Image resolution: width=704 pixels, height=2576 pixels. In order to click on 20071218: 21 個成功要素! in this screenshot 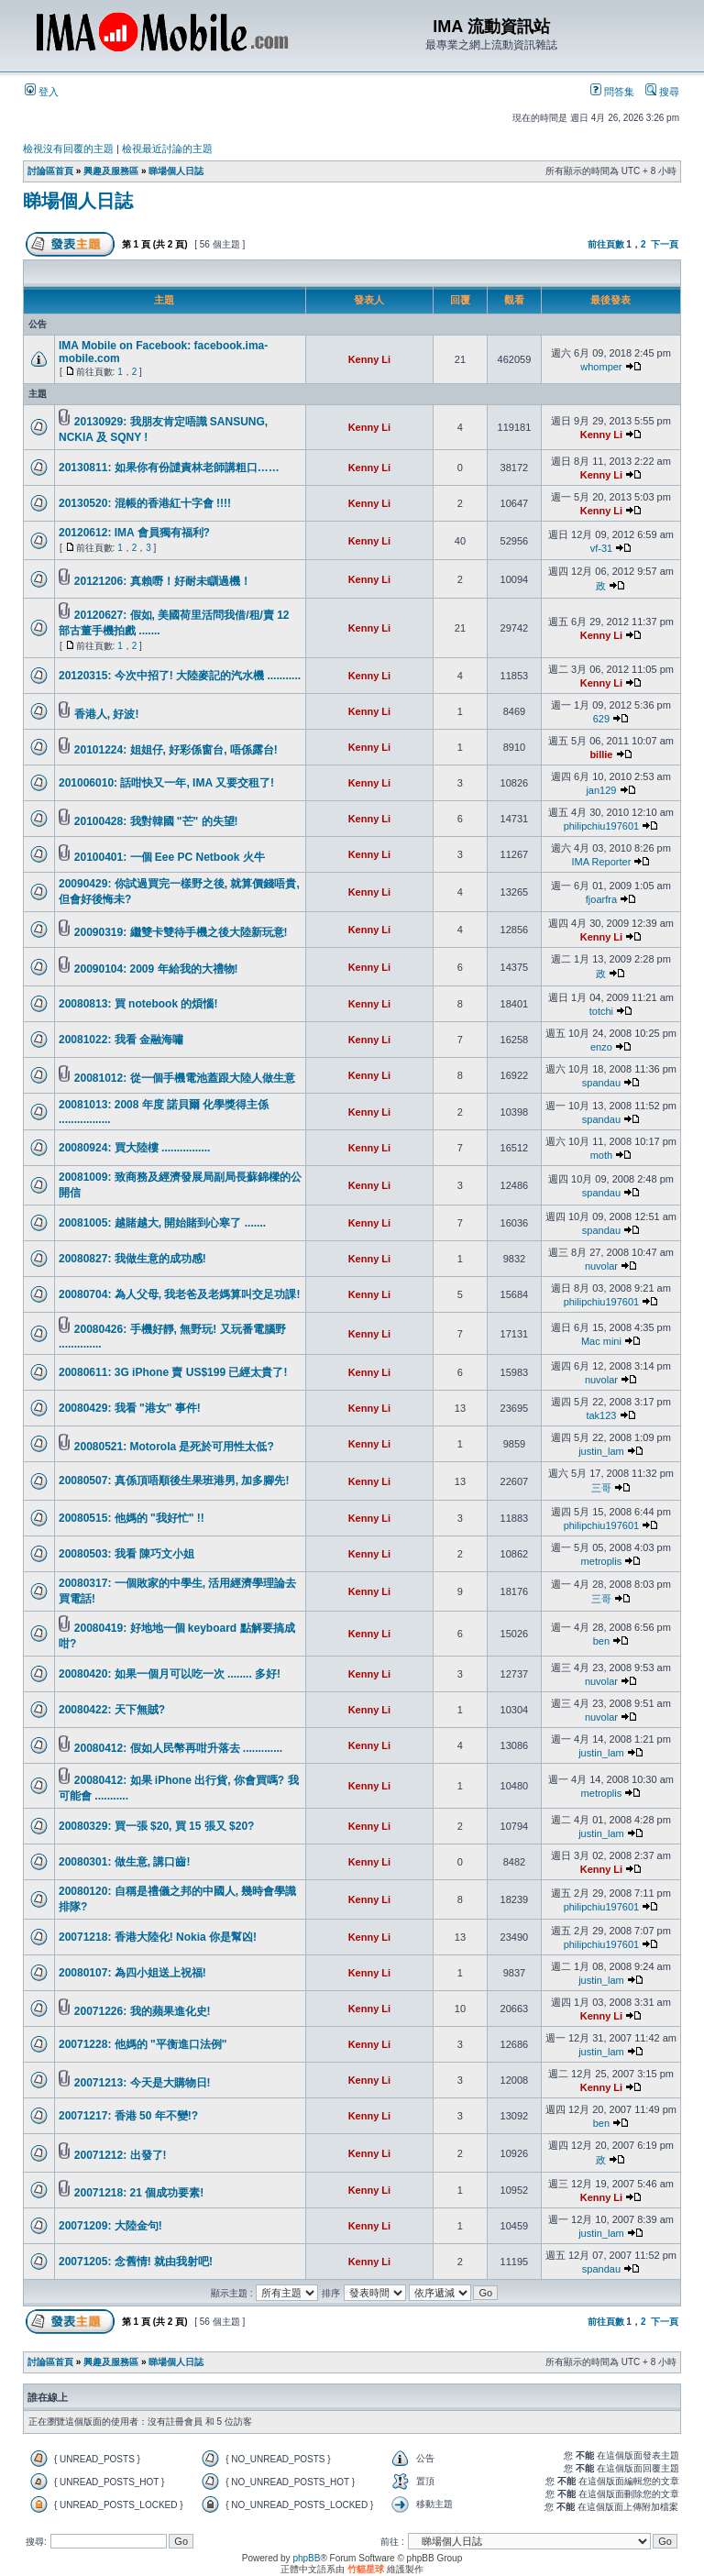, I will do `click(139, 2192)`.